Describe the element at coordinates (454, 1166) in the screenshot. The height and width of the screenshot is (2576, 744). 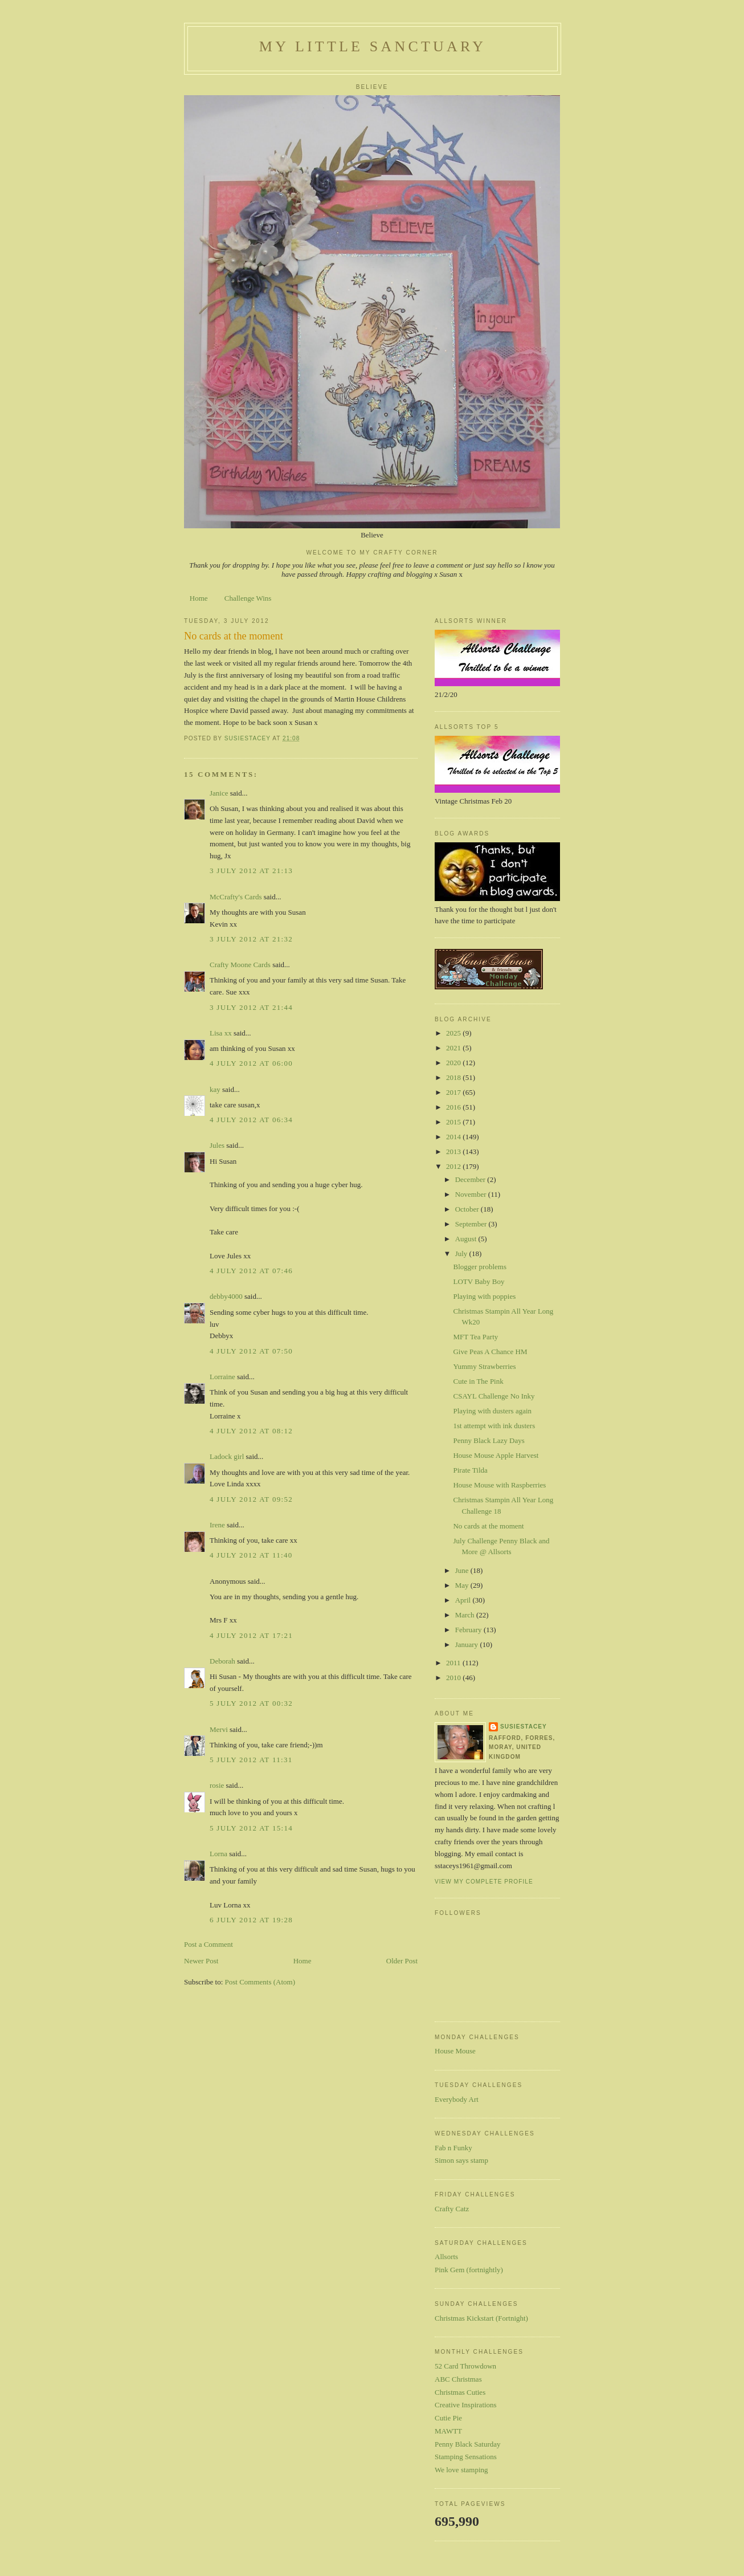
I see `2012` at that location.